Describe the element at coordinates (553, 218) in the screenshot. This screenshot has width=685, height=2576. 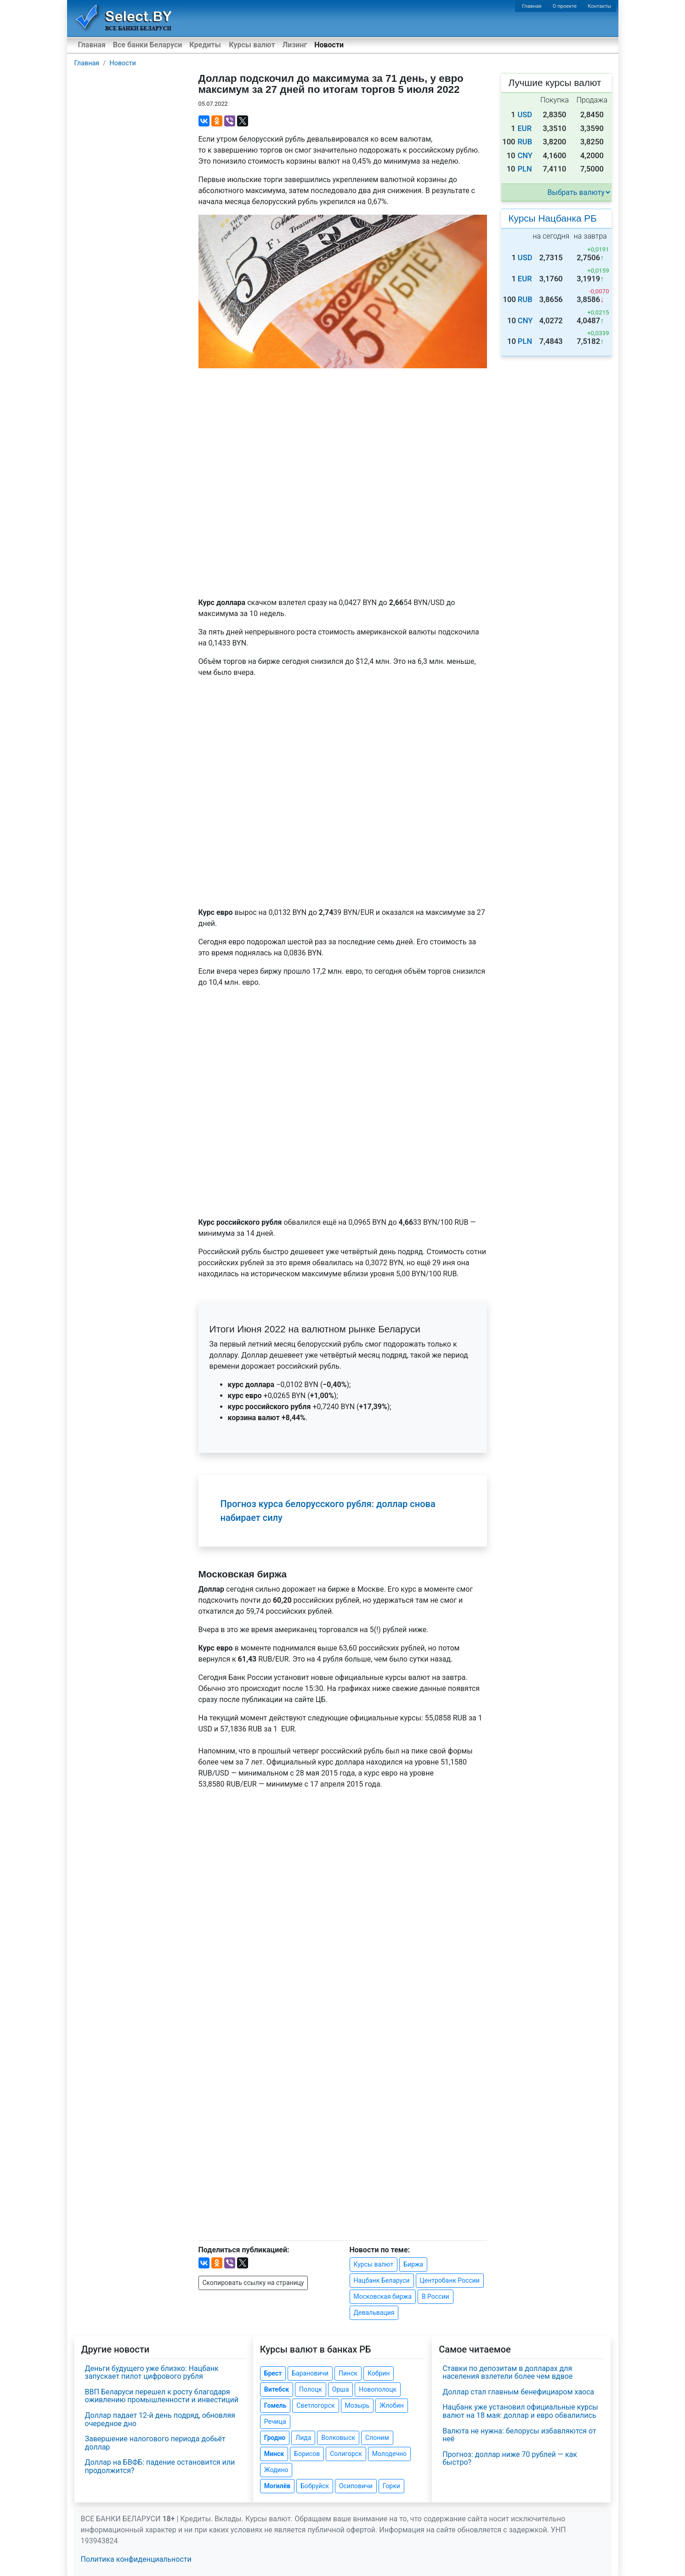
I see `Курсы Нацбанка РБ` at that location.